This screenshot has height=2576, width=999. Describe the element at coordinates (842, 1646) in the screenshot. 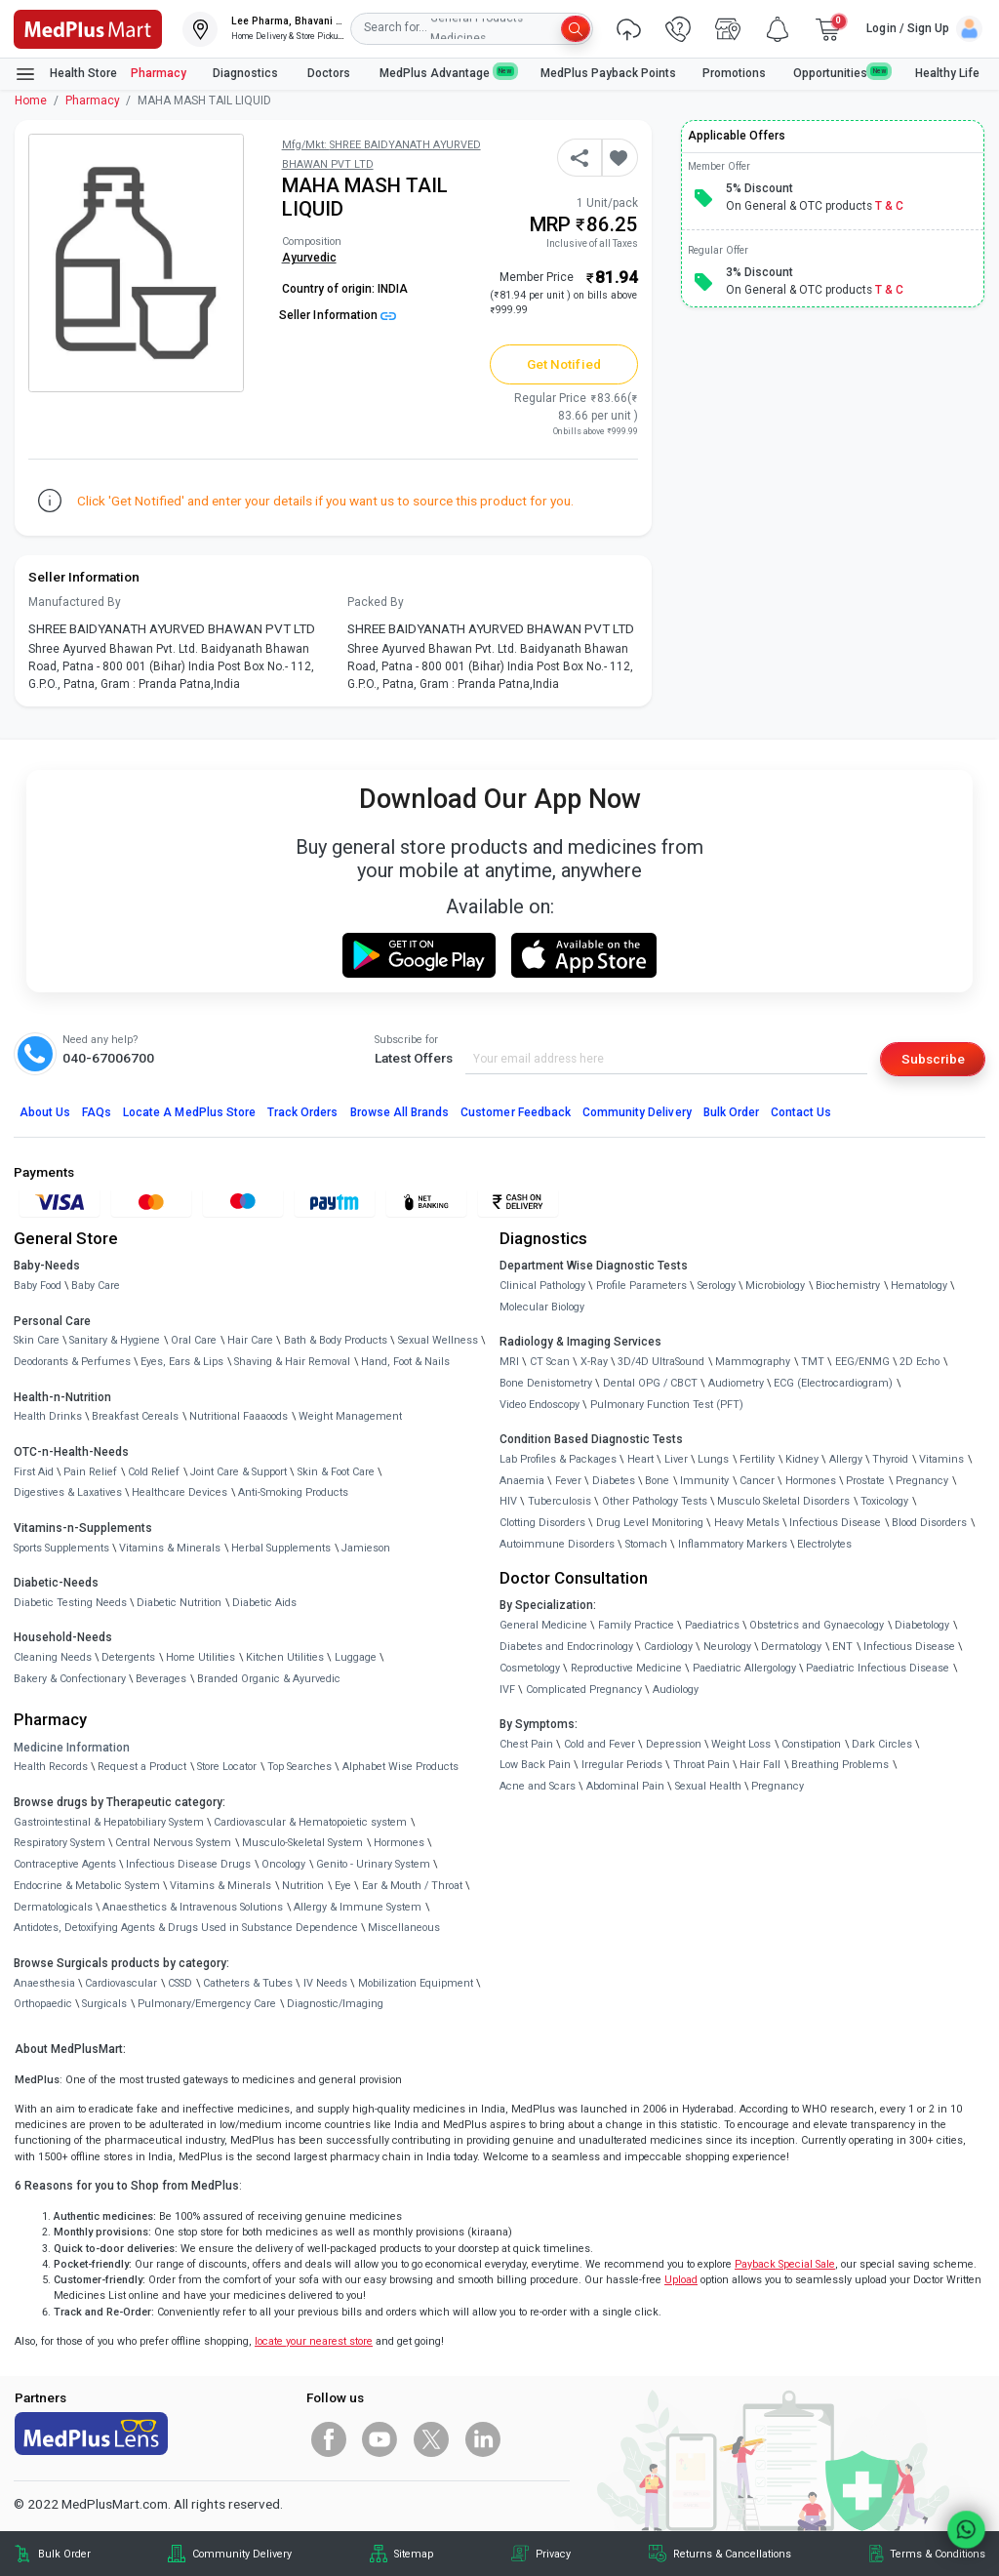

I see `ENT` at that location.